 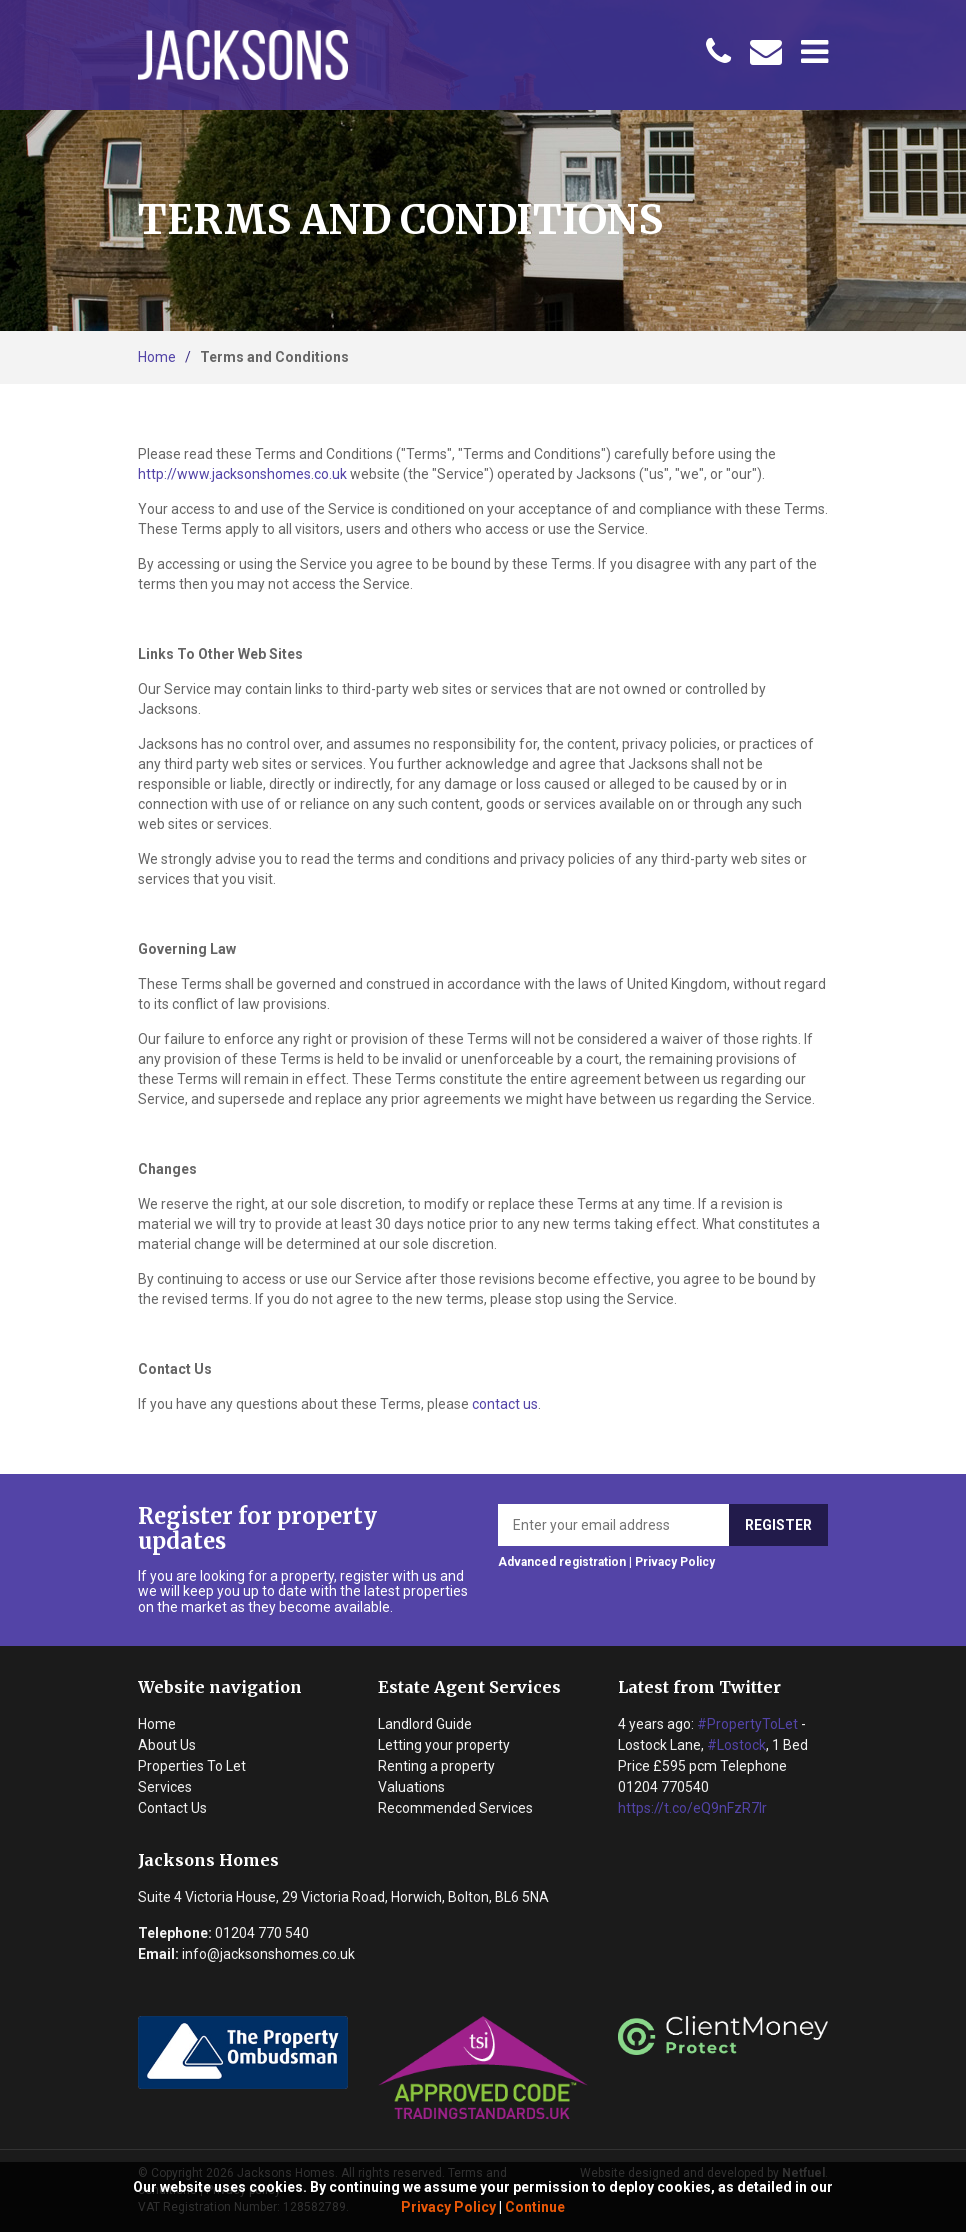 I want to click on Valuations, so click(x=411, y=1787).